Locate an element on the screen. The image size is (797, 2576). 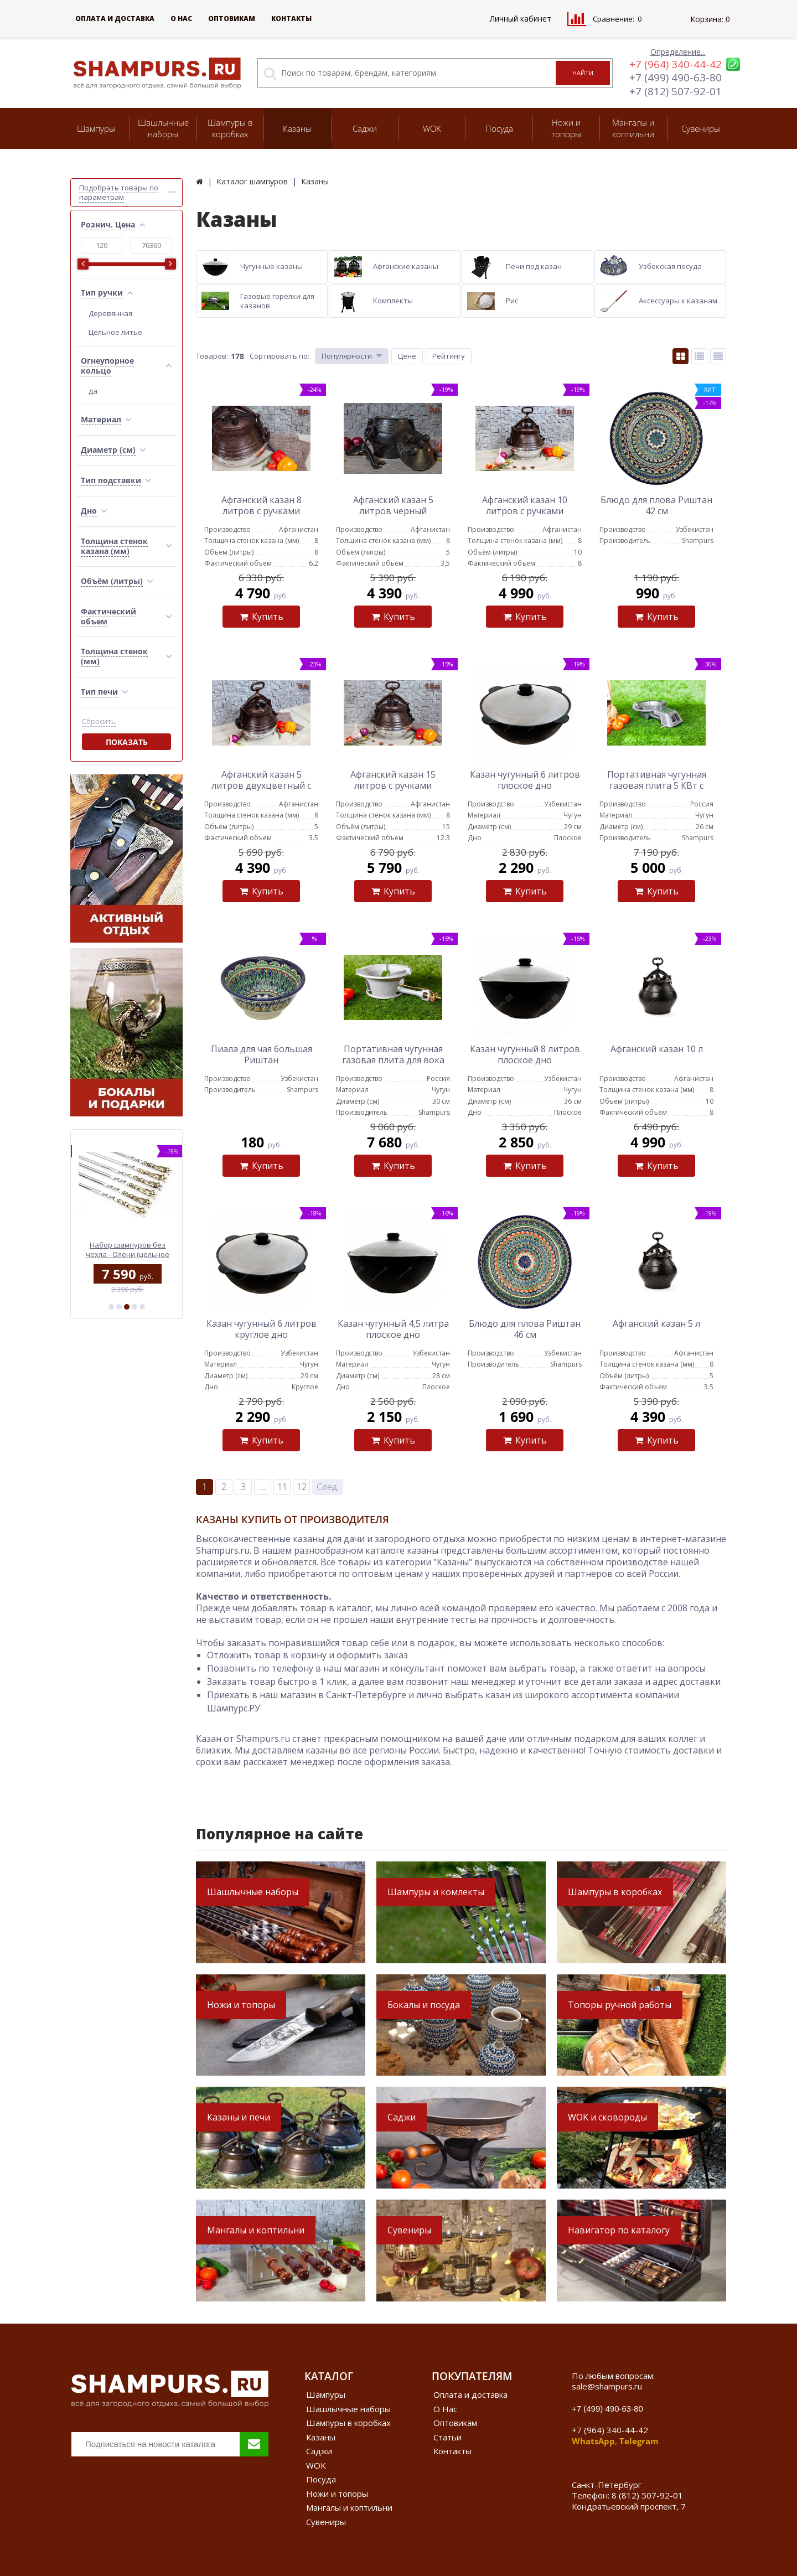
11 is located at coordinates (282, 1487).